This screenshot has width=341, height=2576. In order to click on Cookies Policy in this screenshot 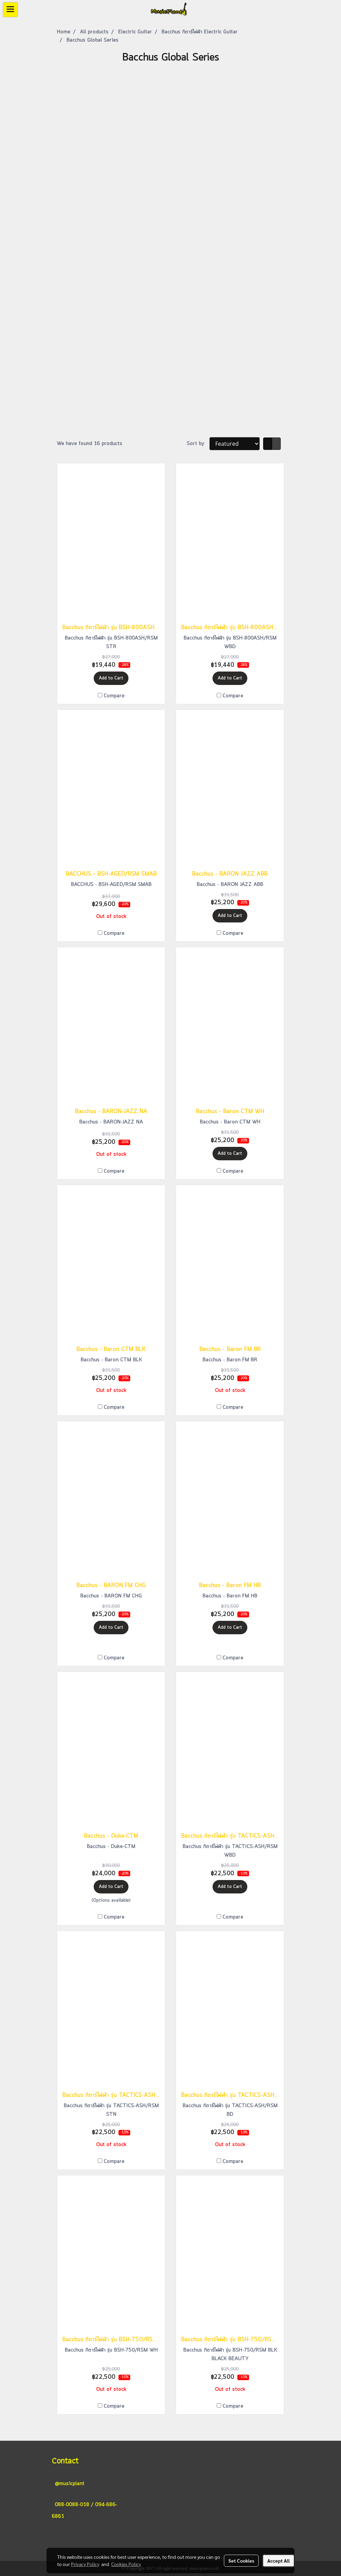, I will do `click(126, 2564)`.